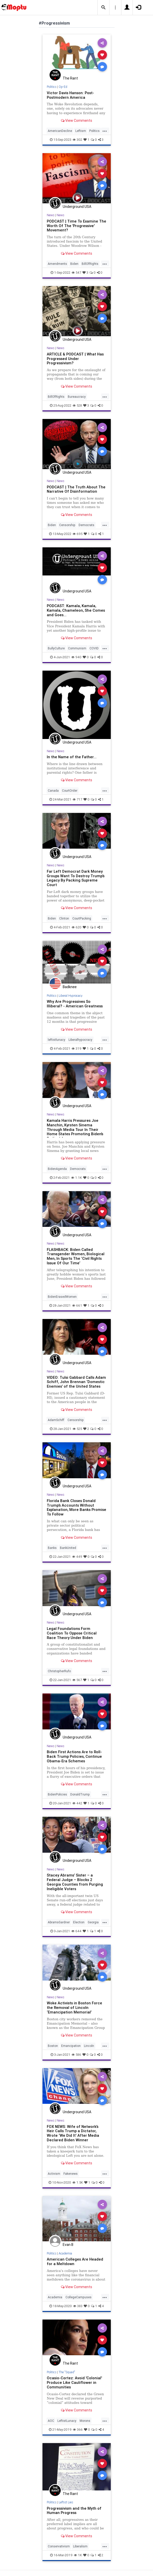 Image resolution: width=153 pixels, height=2576 pixels. I want to click on Fakenews, so click(70, 2173).